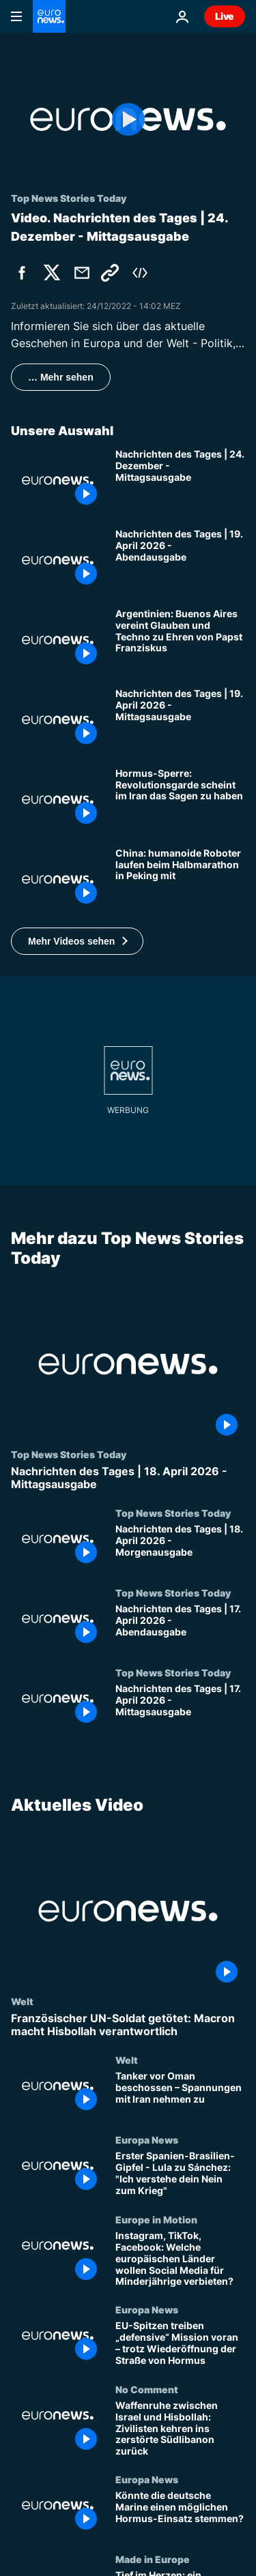 This screenshot has height=2576, width=256. I want to click on [Französischer UN-Soldat getötet: Macron macht Hisbollah verantwortlich], so click(128, 2025).